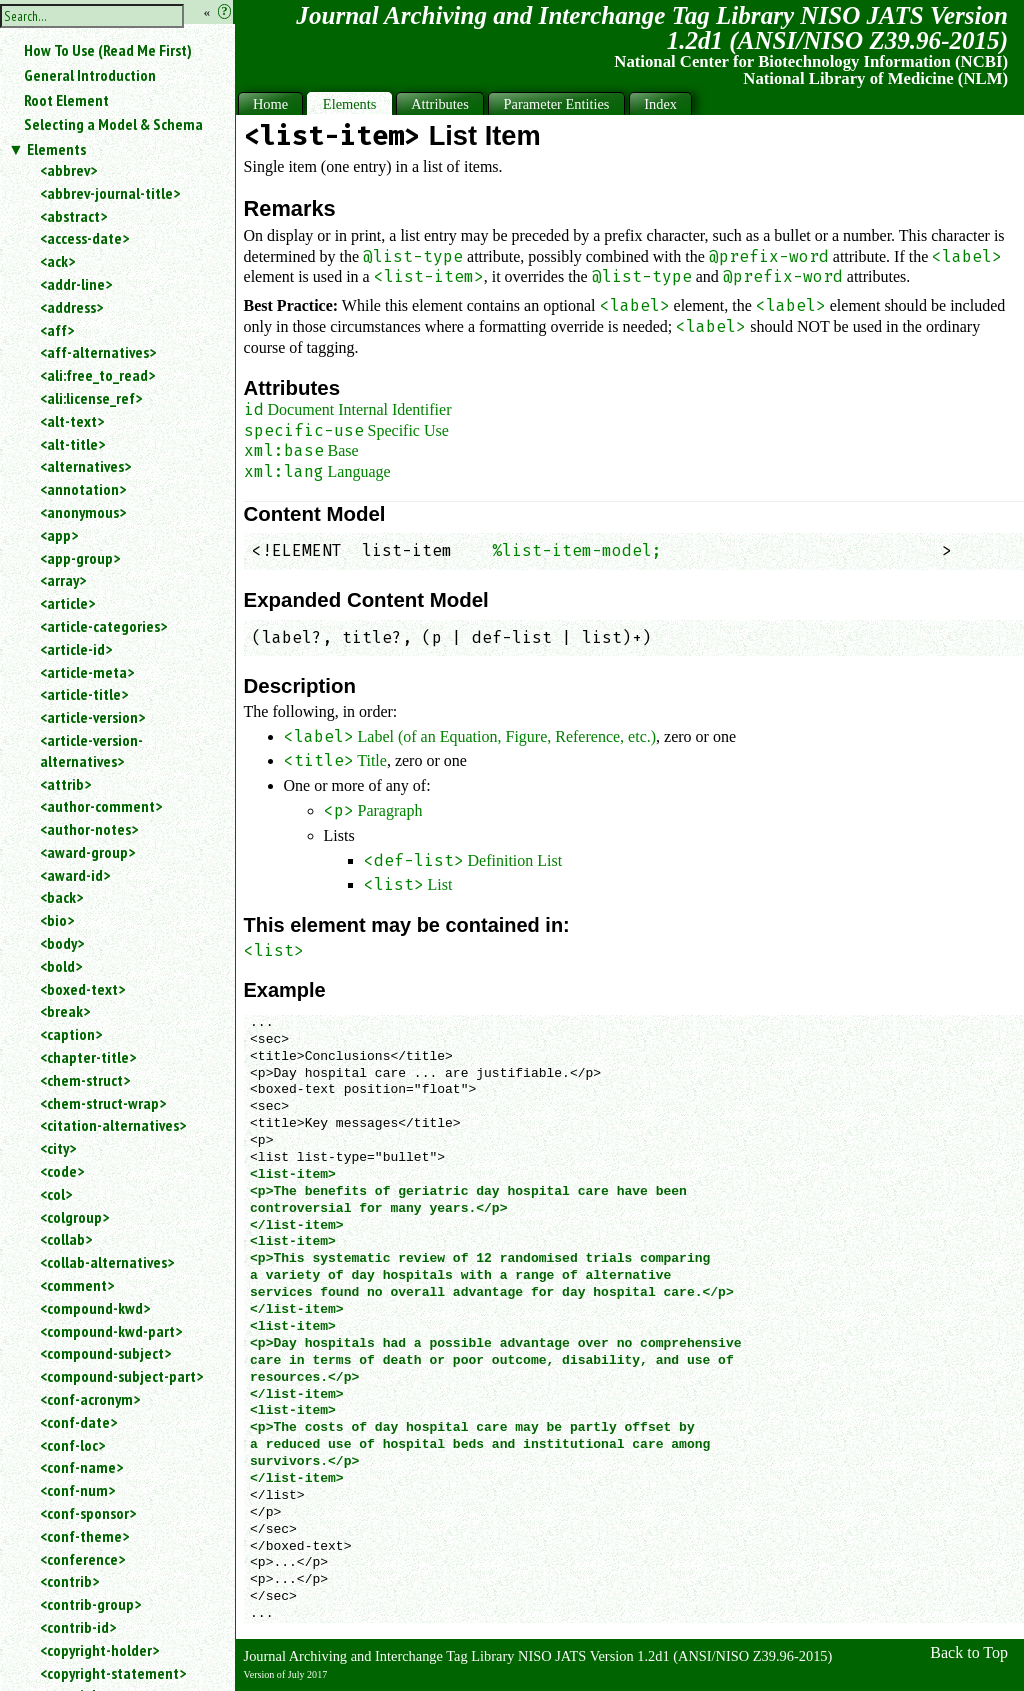 This screenshot has width=1024, height=1691. What do you see at coordinates (62, 1171) in the screenshot?
I see `<code>` at bounding box center [62, 1171].